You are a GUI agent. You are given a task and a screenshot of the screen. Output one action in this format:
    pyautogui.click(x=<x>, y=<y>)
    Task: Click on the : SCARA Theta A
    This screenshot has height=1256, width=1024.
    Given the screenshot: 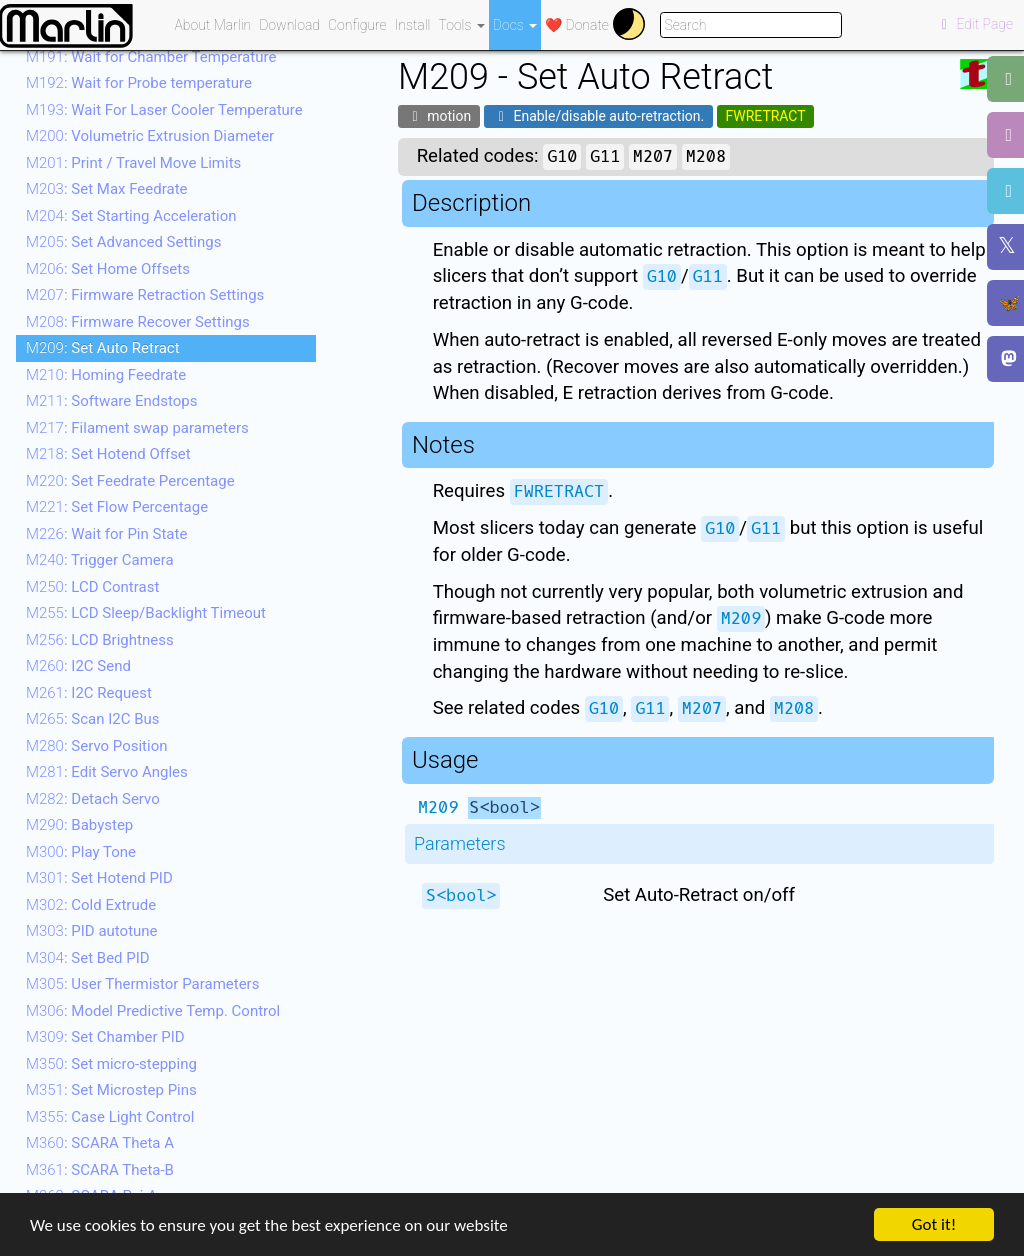 What is the action you would take?
    pyautogui.click(x=100, y=1143)
    